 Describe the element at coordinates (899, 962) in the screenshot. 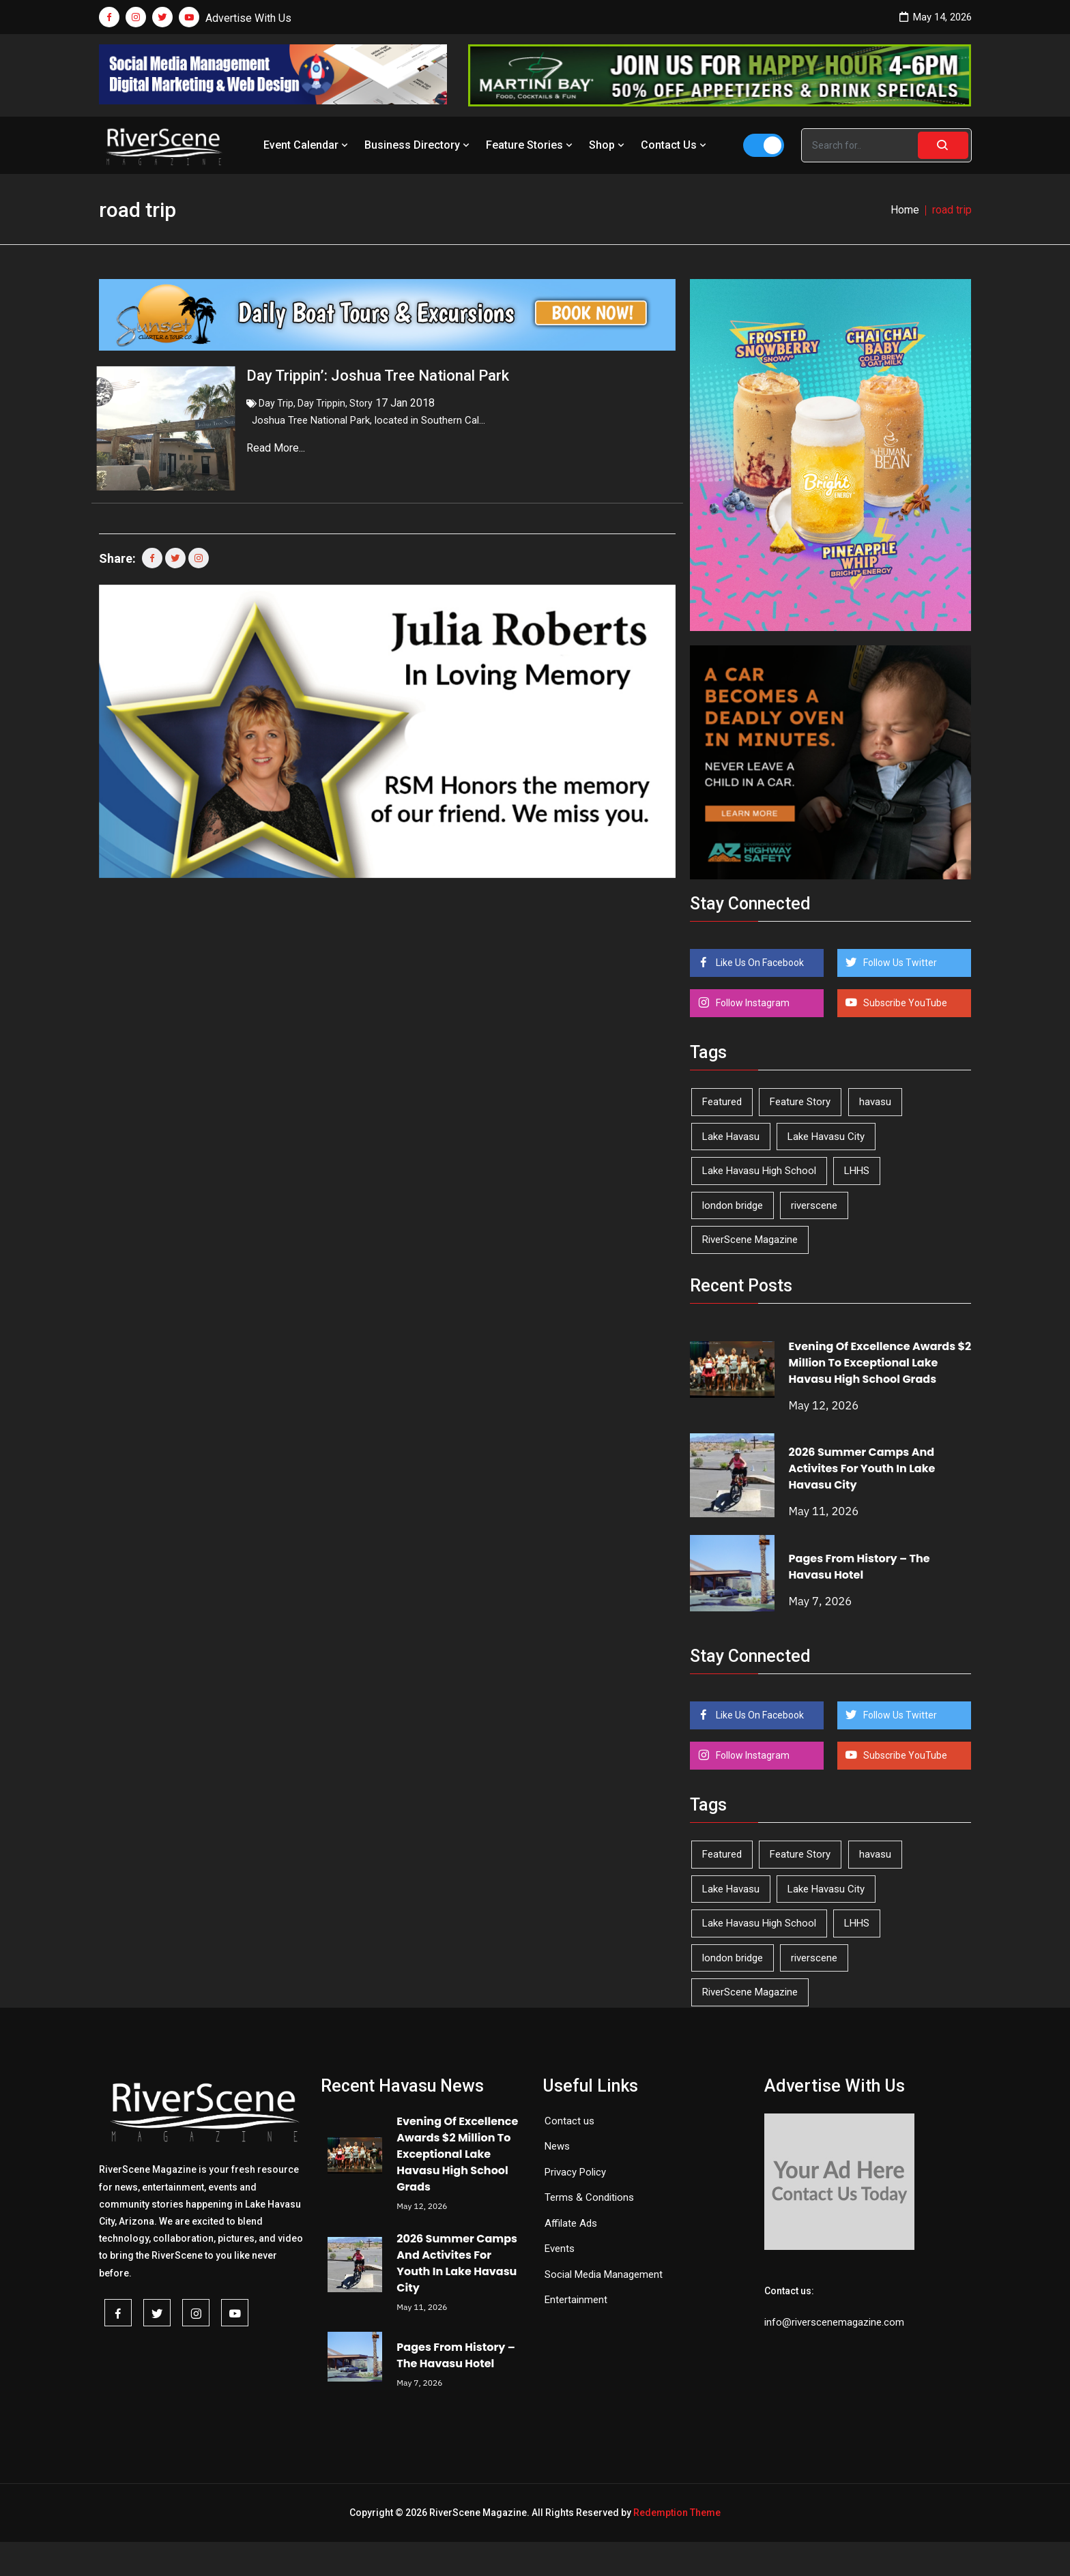

I see `Follow Us Twitter` at that location.